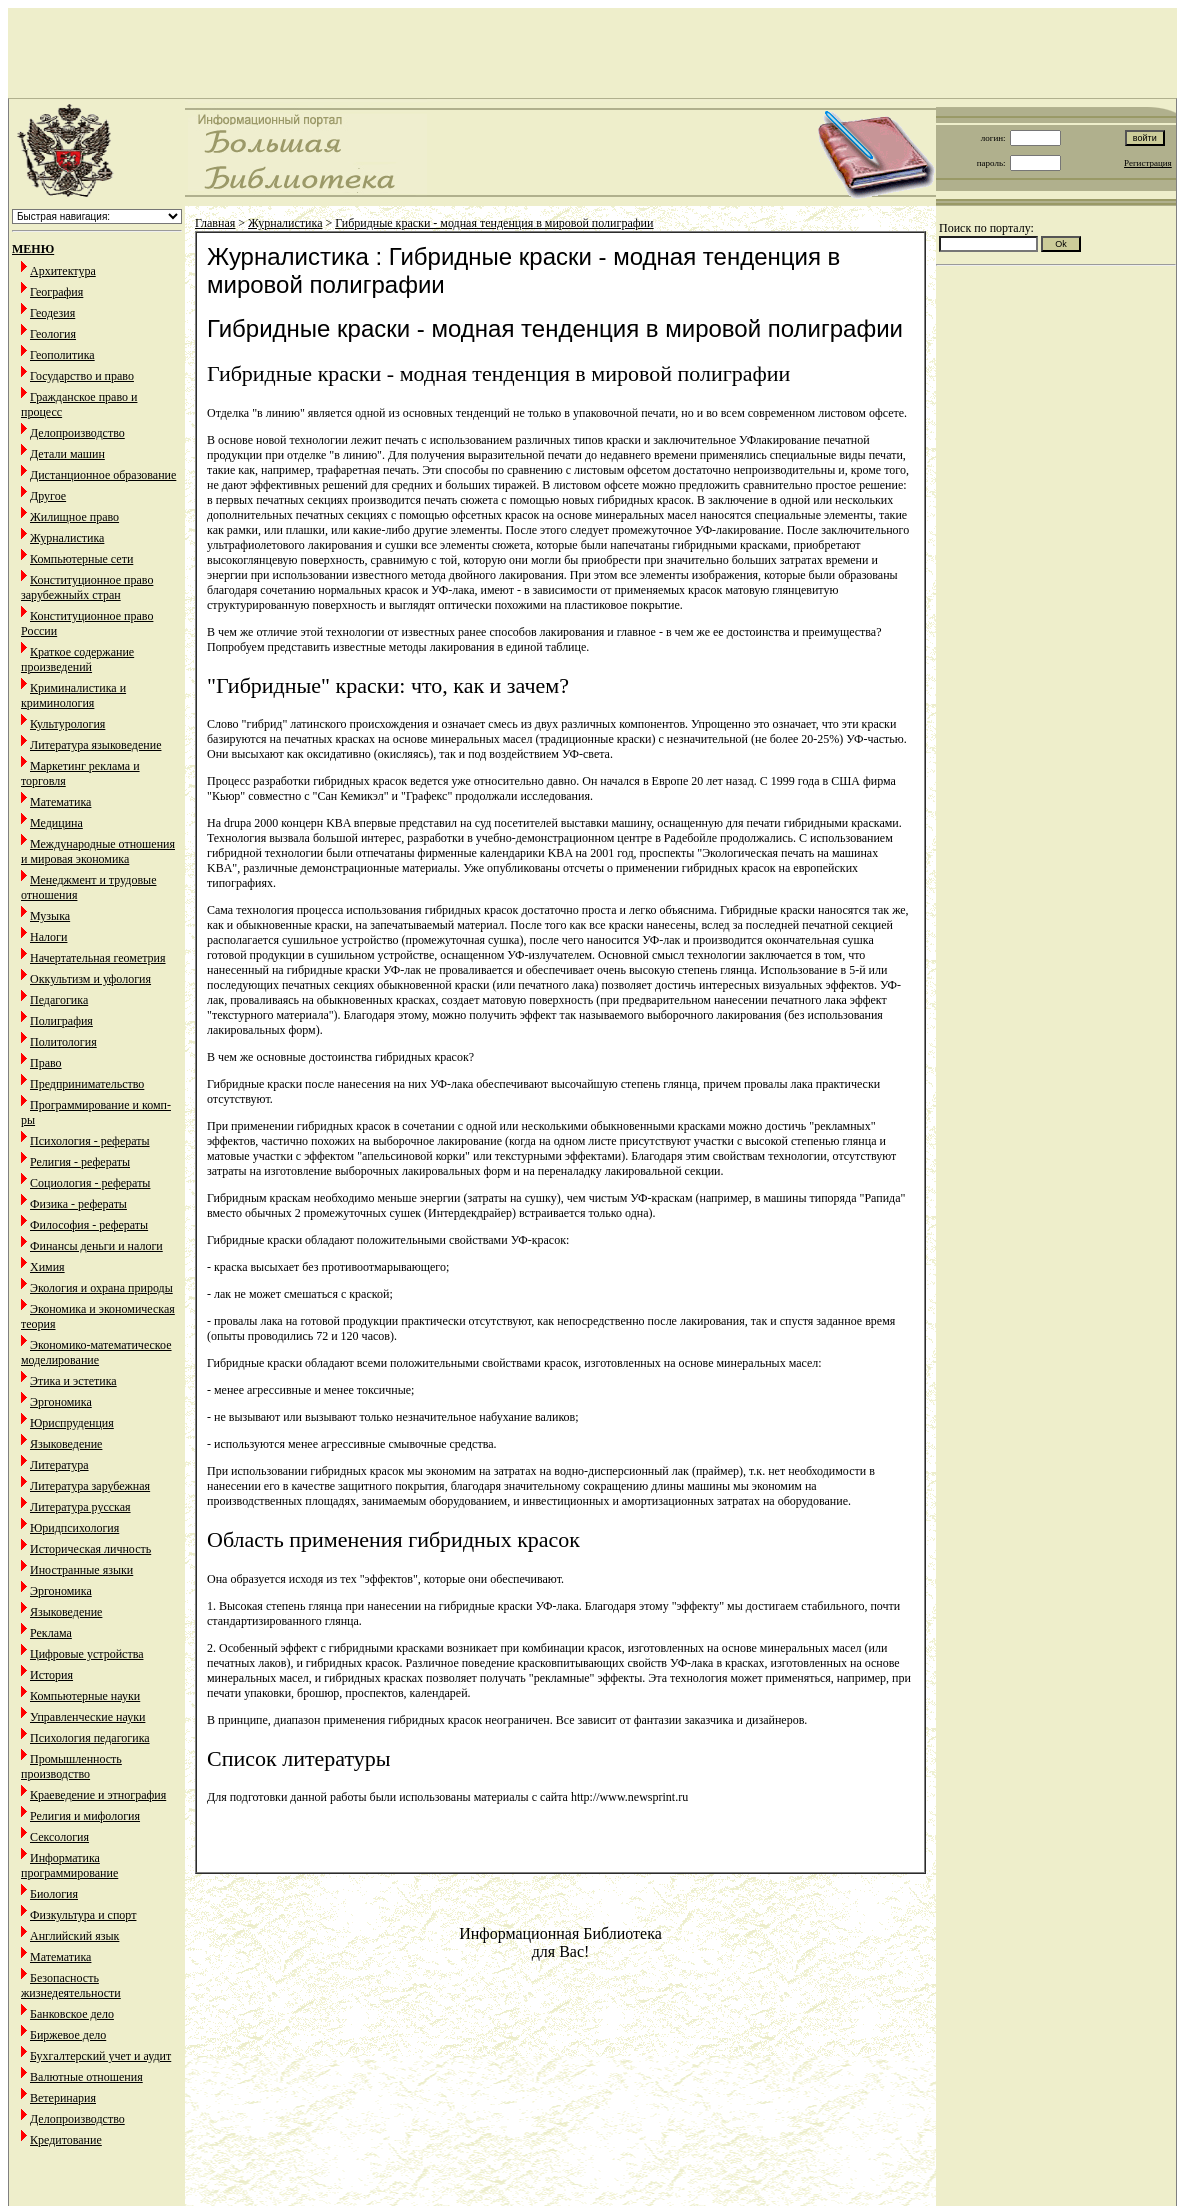 This screenshot has width=1185, height=2206. I want to click on Банковское дело, so click(72, 2014).